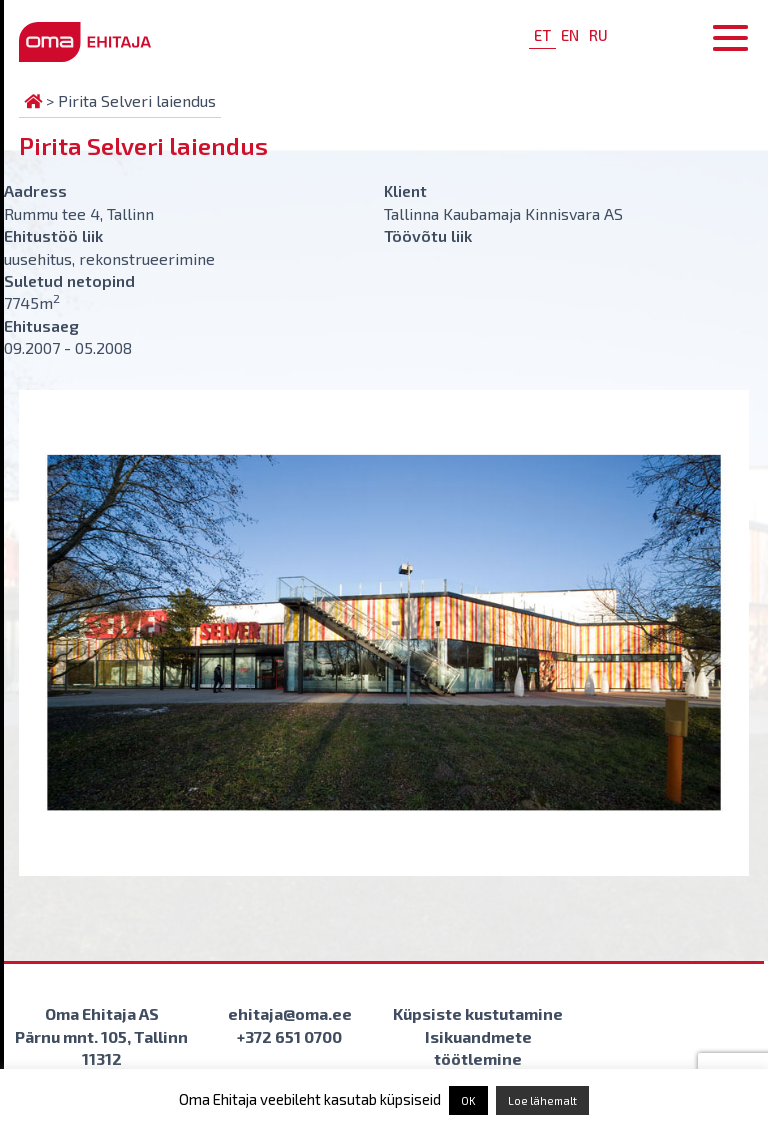 This screenshot has height=1127, width=768. Describe the element at coordinates (478, 1013) in the screenshot. I see `Küpsiste kustutamine` at that location.